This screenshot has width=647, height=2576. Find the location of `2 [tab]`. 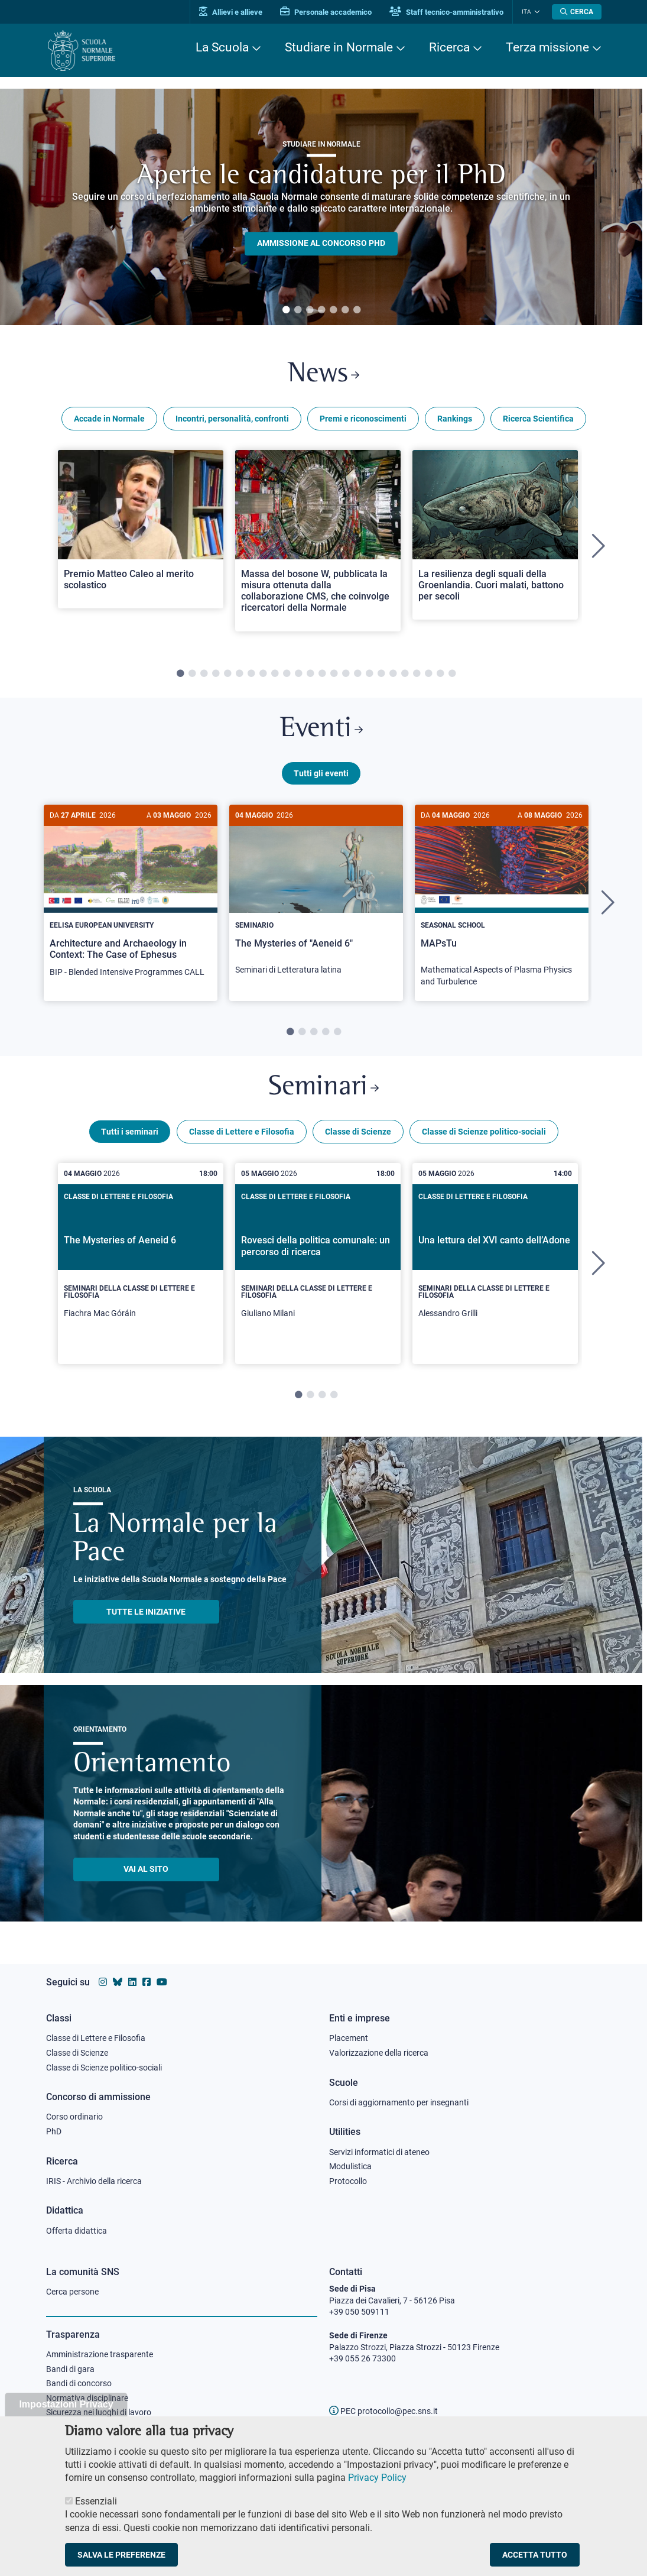

2 [tab] is located at coordinates (298, 310).